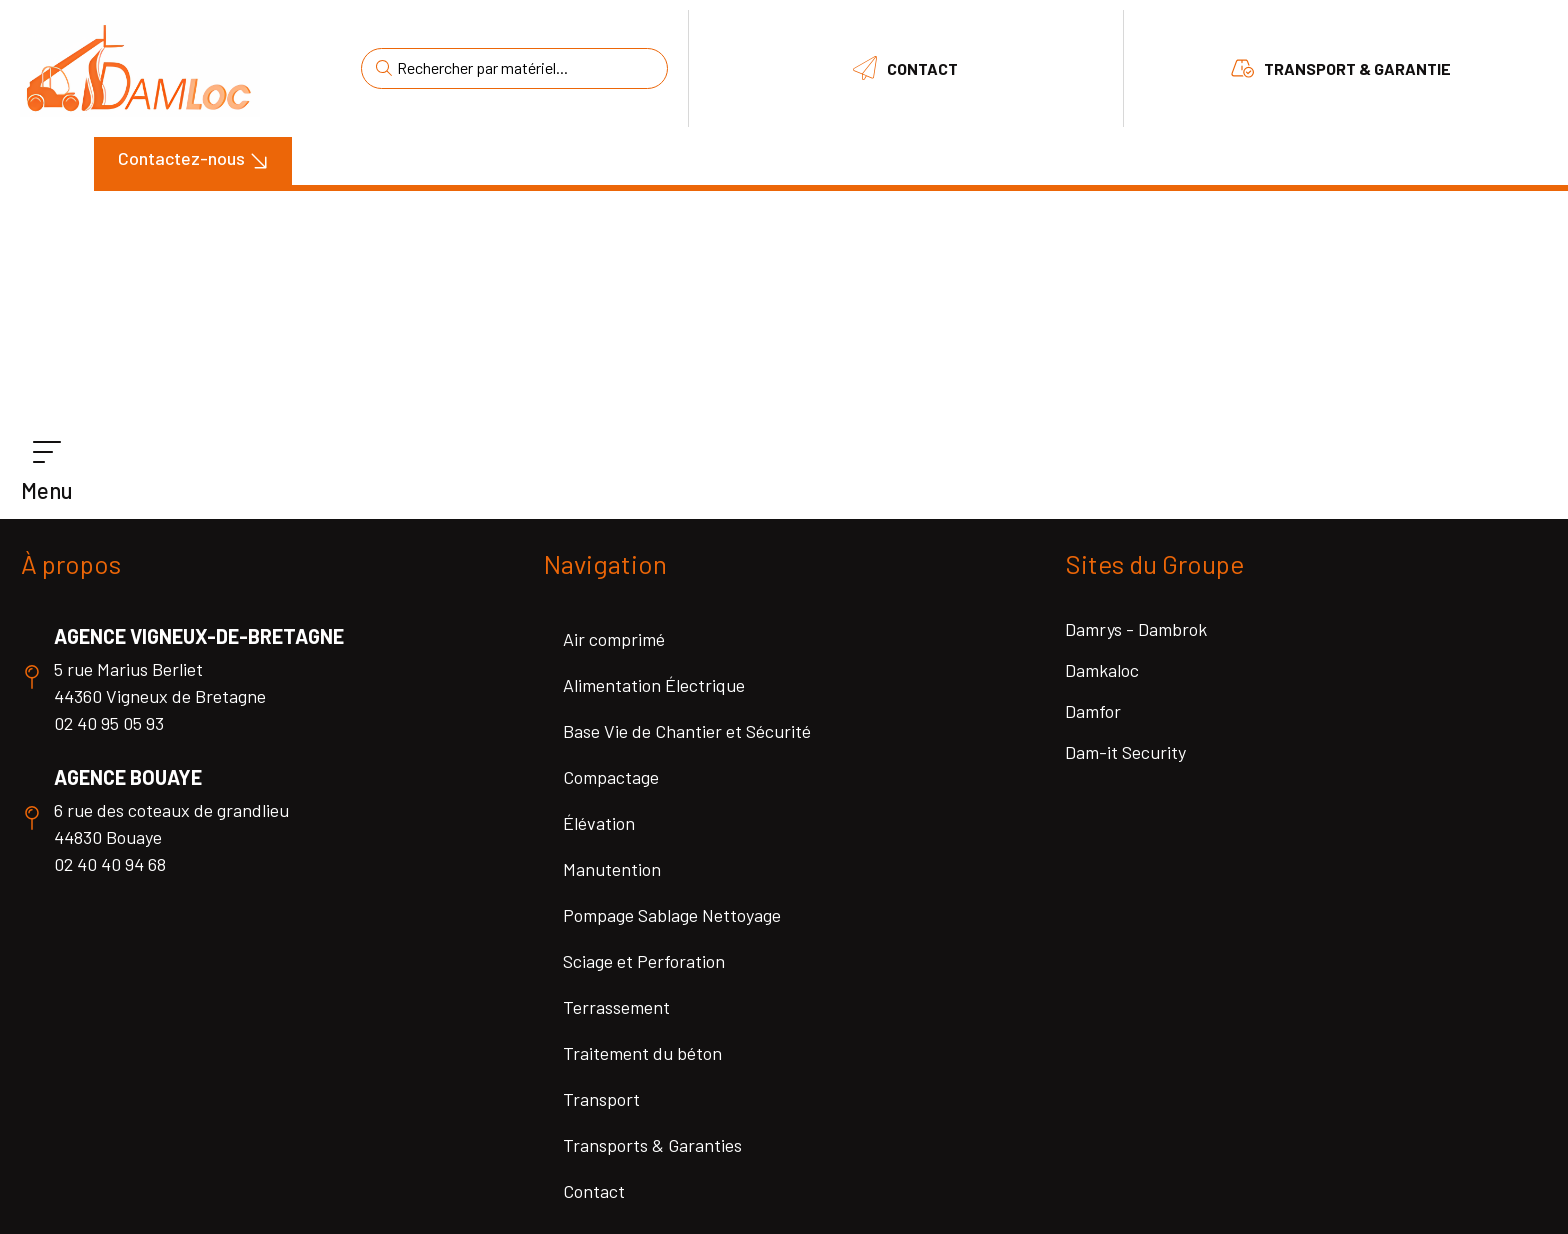 This screenshot has width=1568, height=1234. Describe the element at coordinates (672, 915) in the screenshot. I see `Pompage Sablage Nettoyage` at that location.